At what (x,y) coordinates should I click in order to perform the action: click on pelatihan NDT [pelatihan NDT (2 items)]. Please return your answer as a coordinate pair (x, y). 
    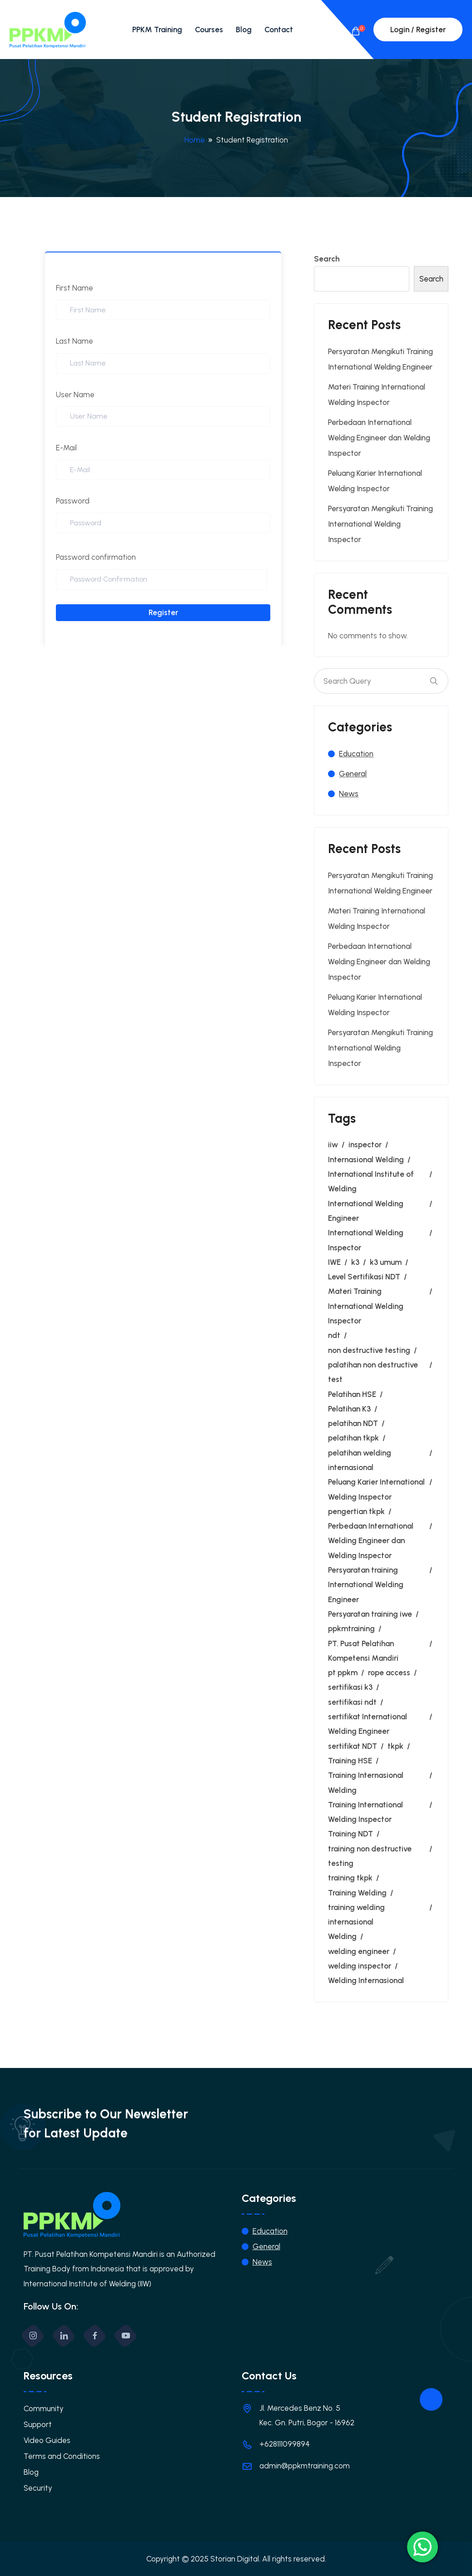
    Looking at the image, I should click on (353, 1423).